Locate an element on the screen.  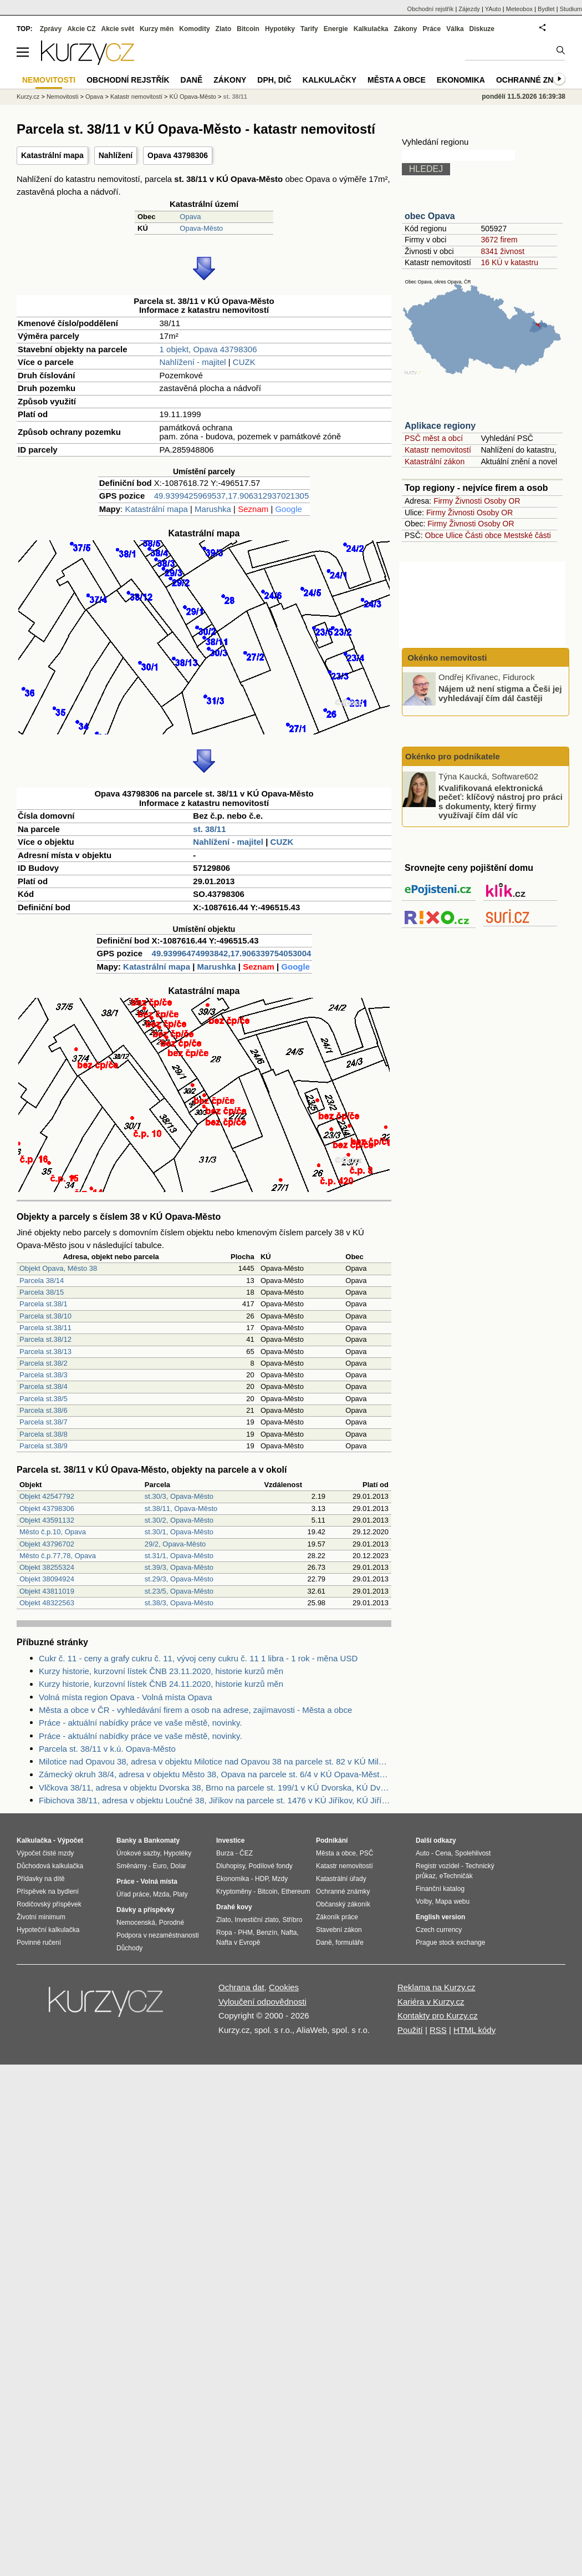
Směnárny is located at coordinates (131, 1866).